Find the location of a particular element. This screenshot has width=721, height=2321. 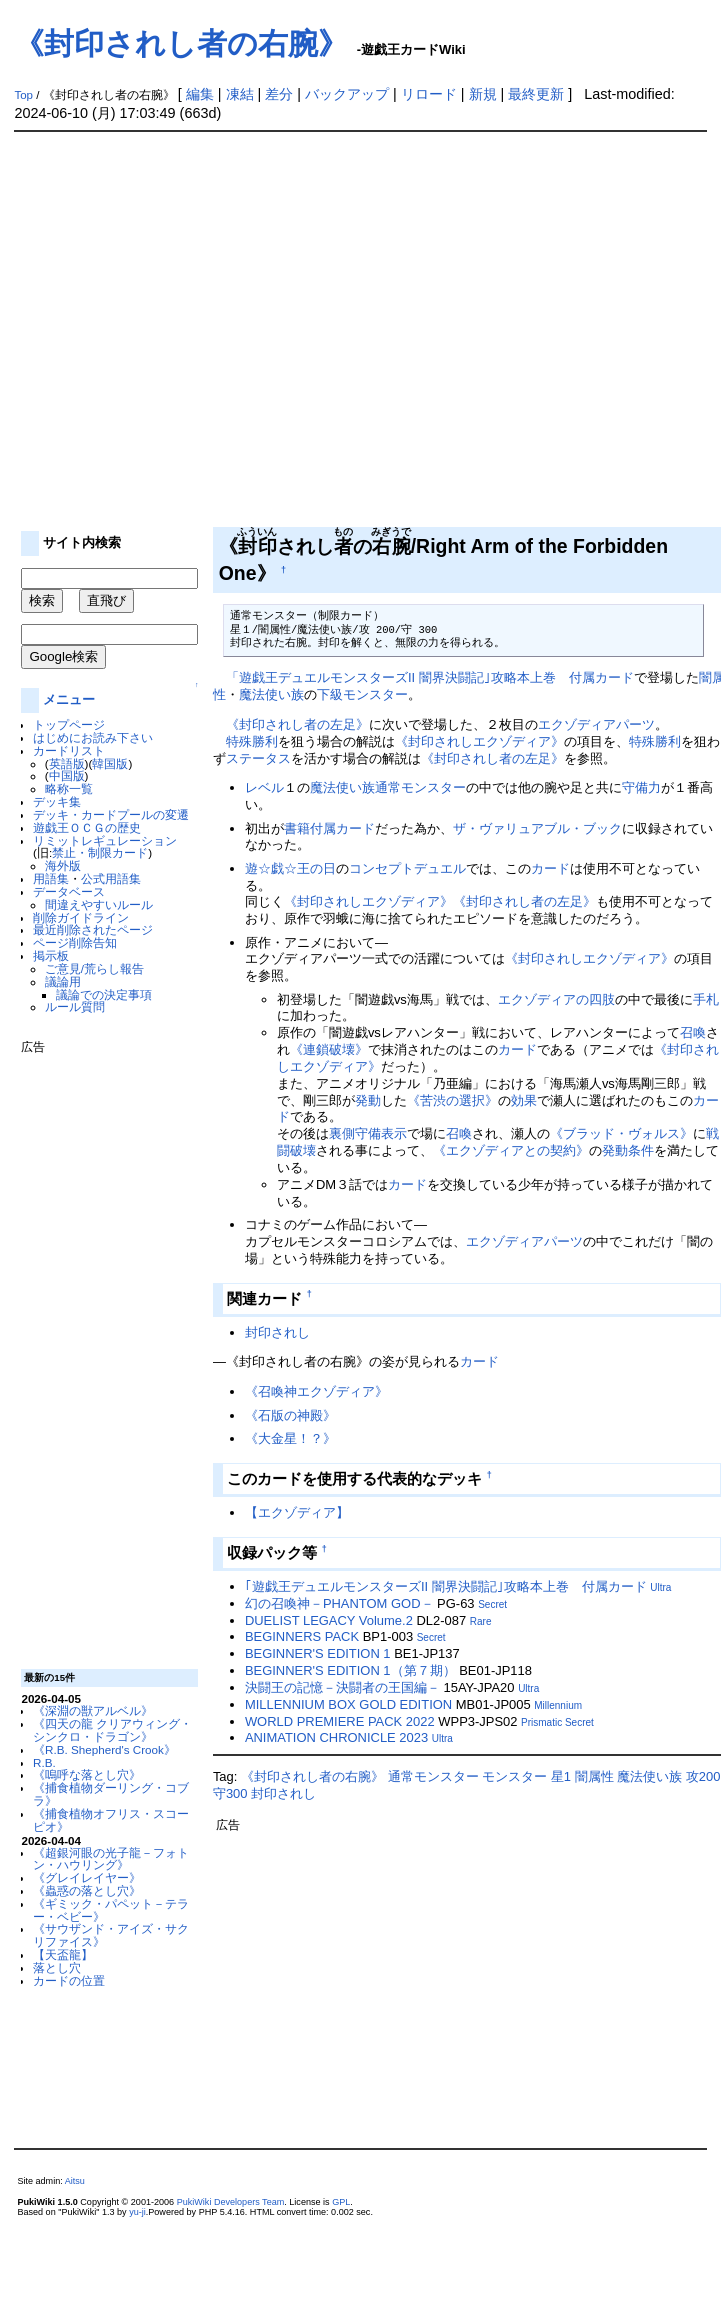

【エクゾディア】 is located at coordinates (297, 1512).